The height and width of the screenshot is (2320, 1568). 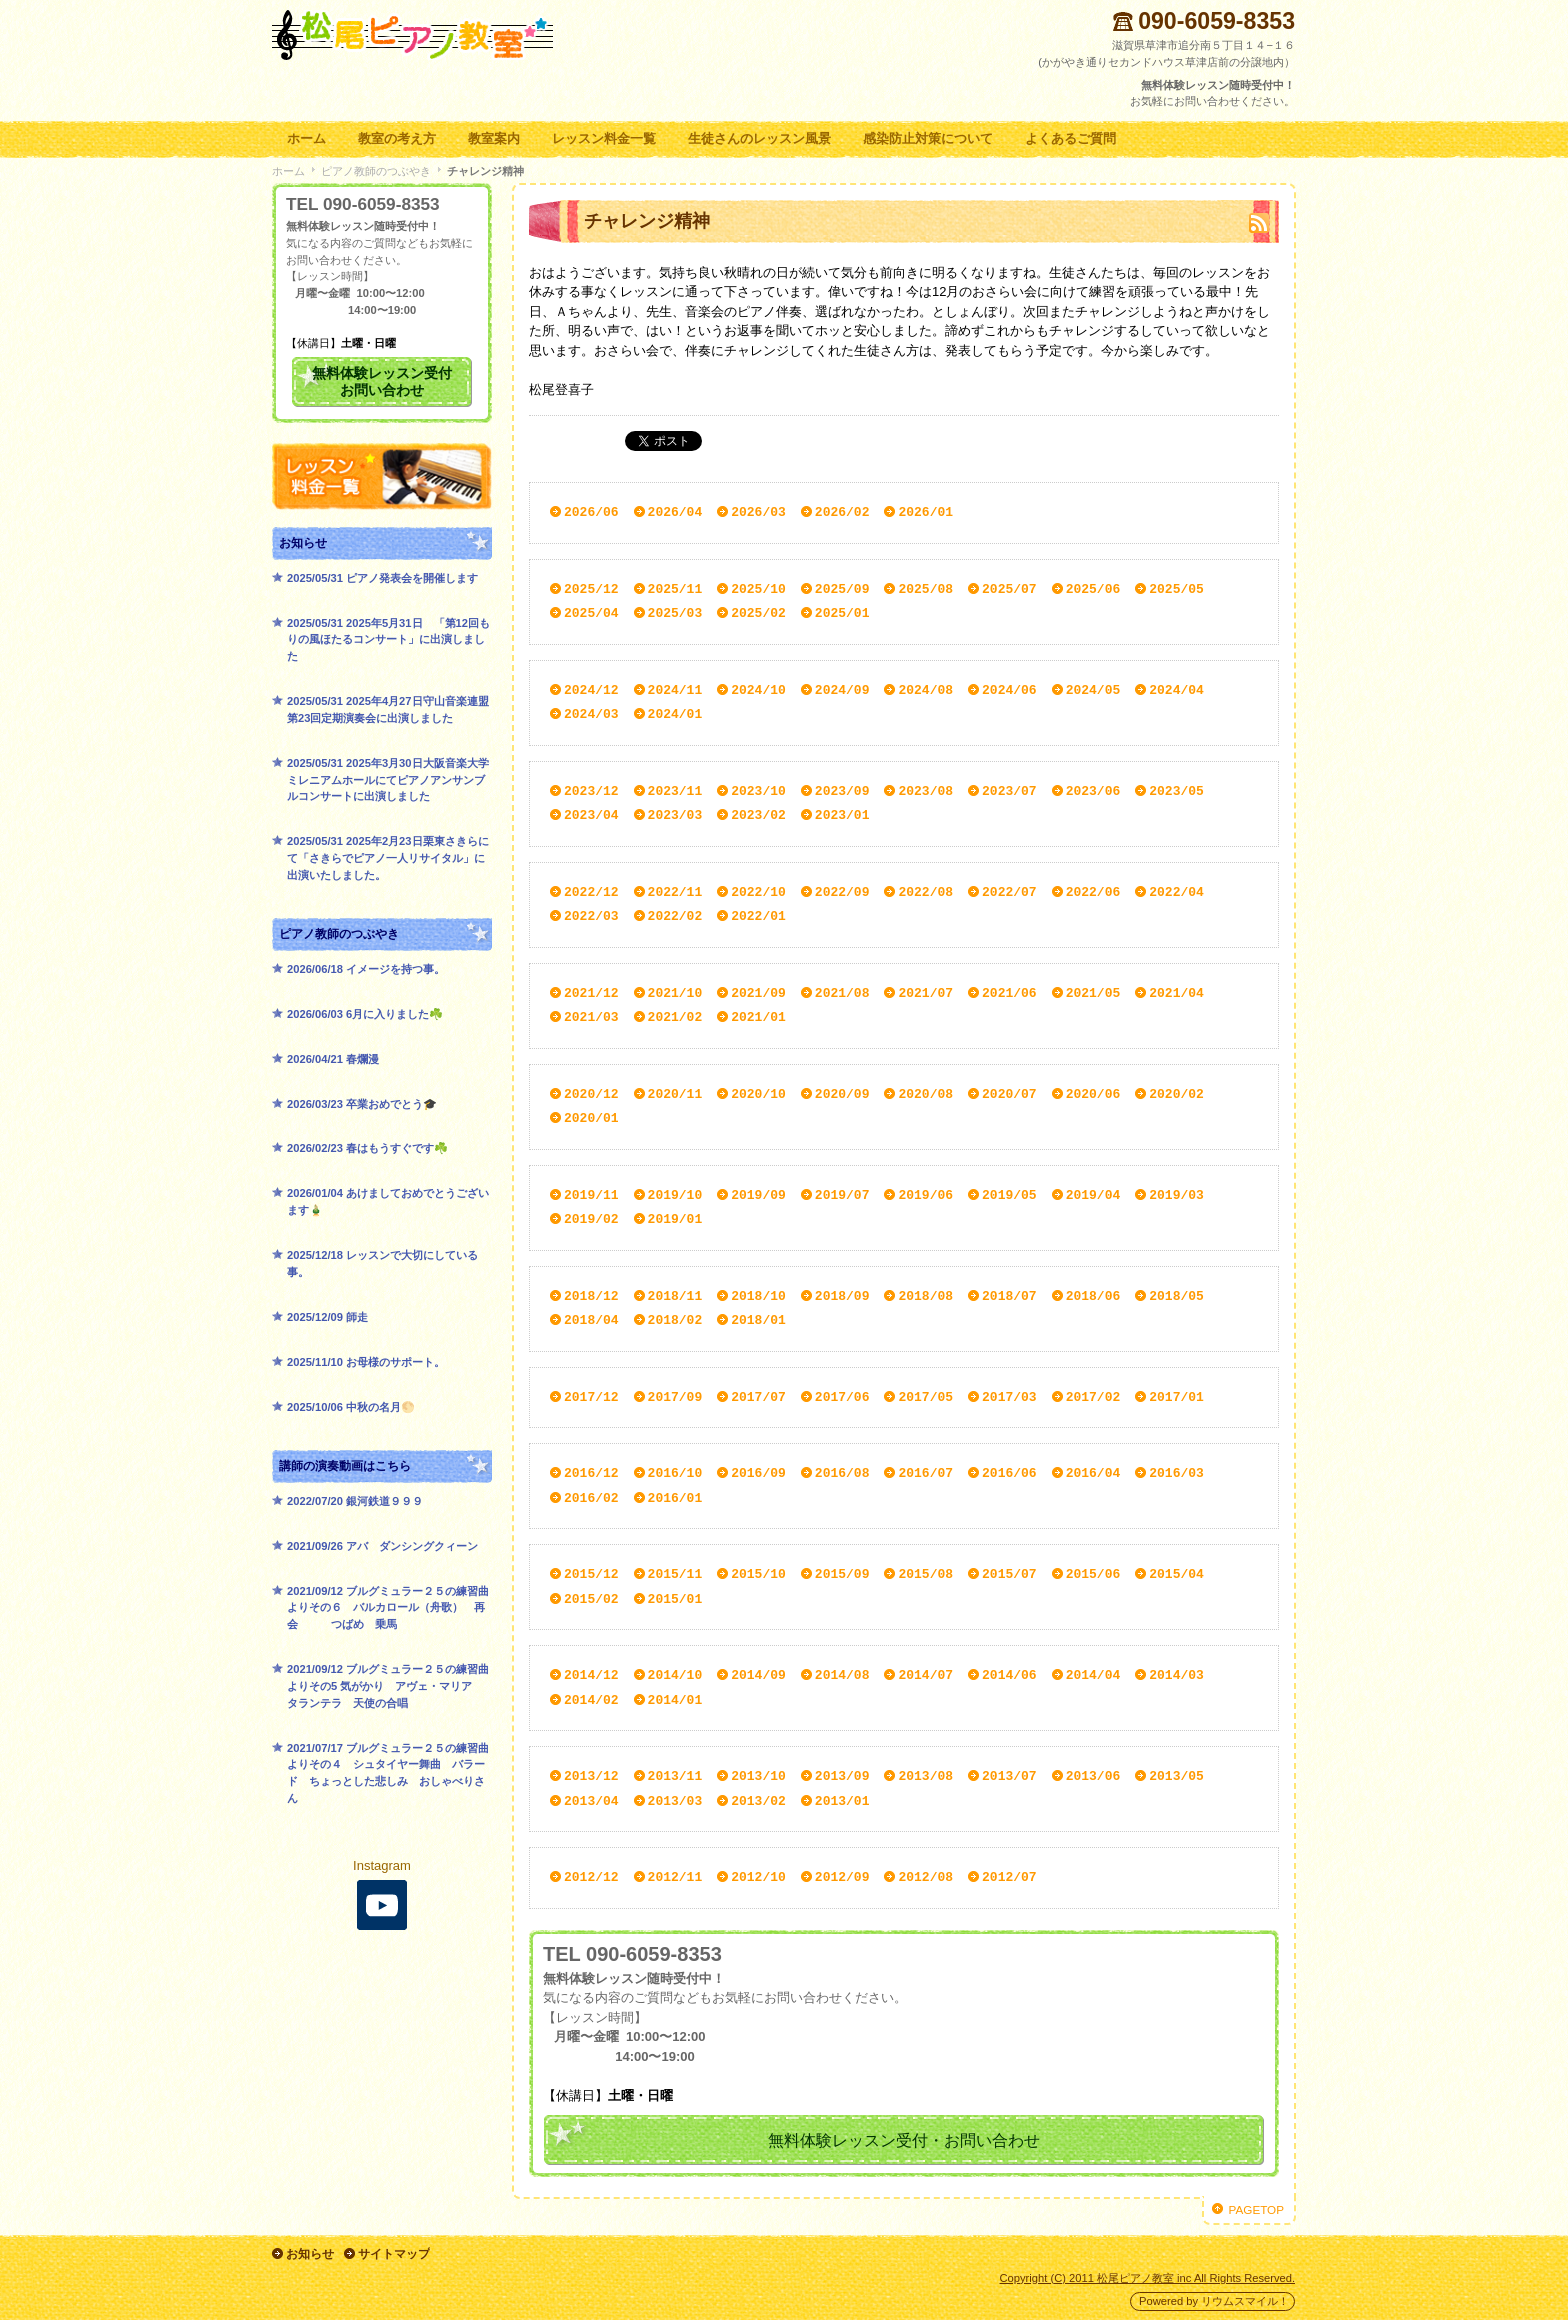 What do you see at coordinates (842, 815) in the screenshot?
I see `2023/01` at bounding box center [842, 815].